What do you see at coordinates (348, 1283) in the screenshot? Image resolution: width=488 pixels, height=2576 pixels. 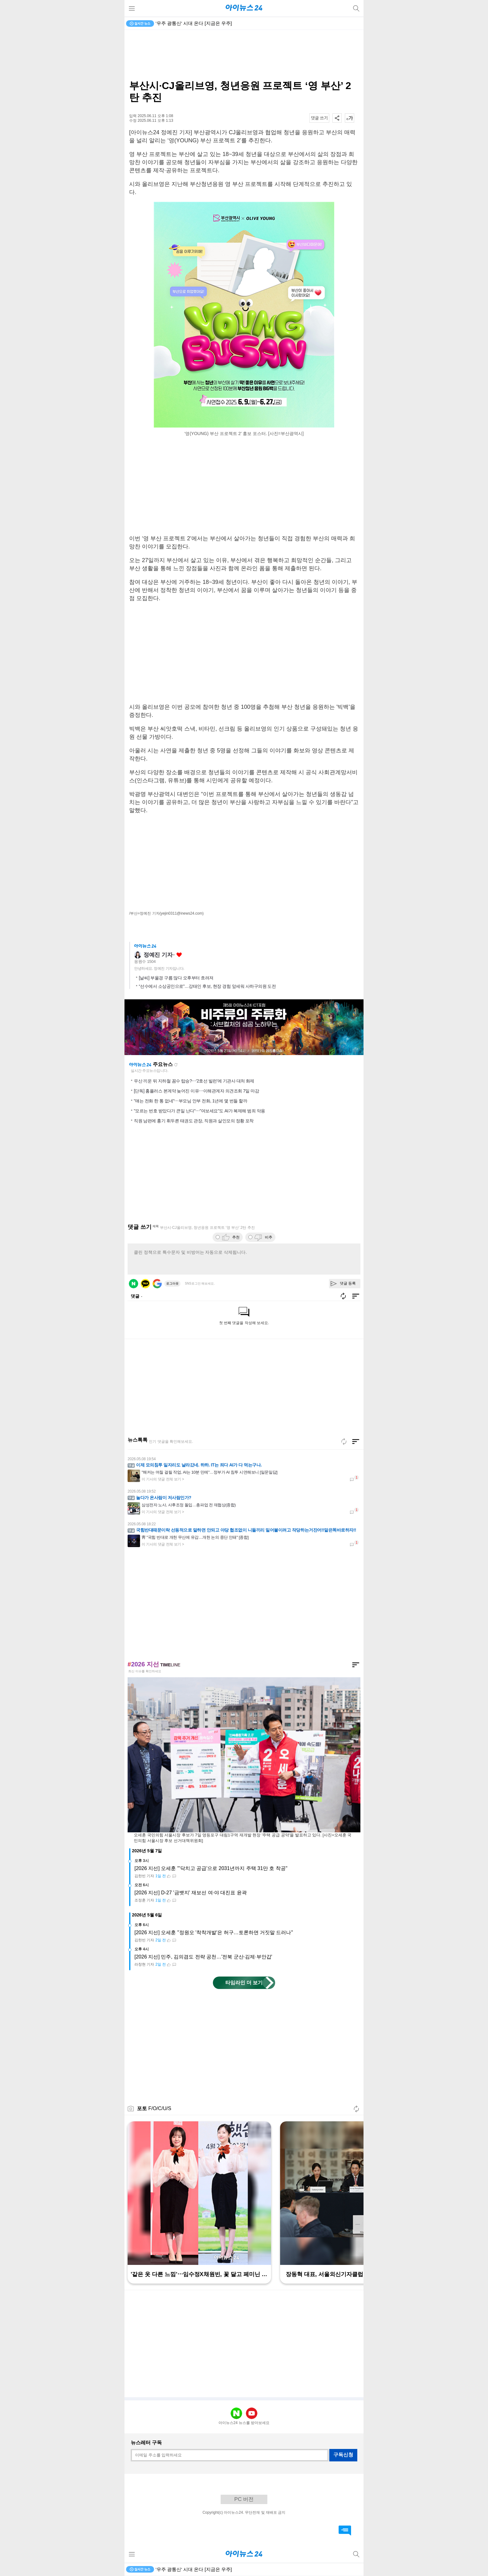 I see `댓글 등록` at bounding box center [348, 1283].